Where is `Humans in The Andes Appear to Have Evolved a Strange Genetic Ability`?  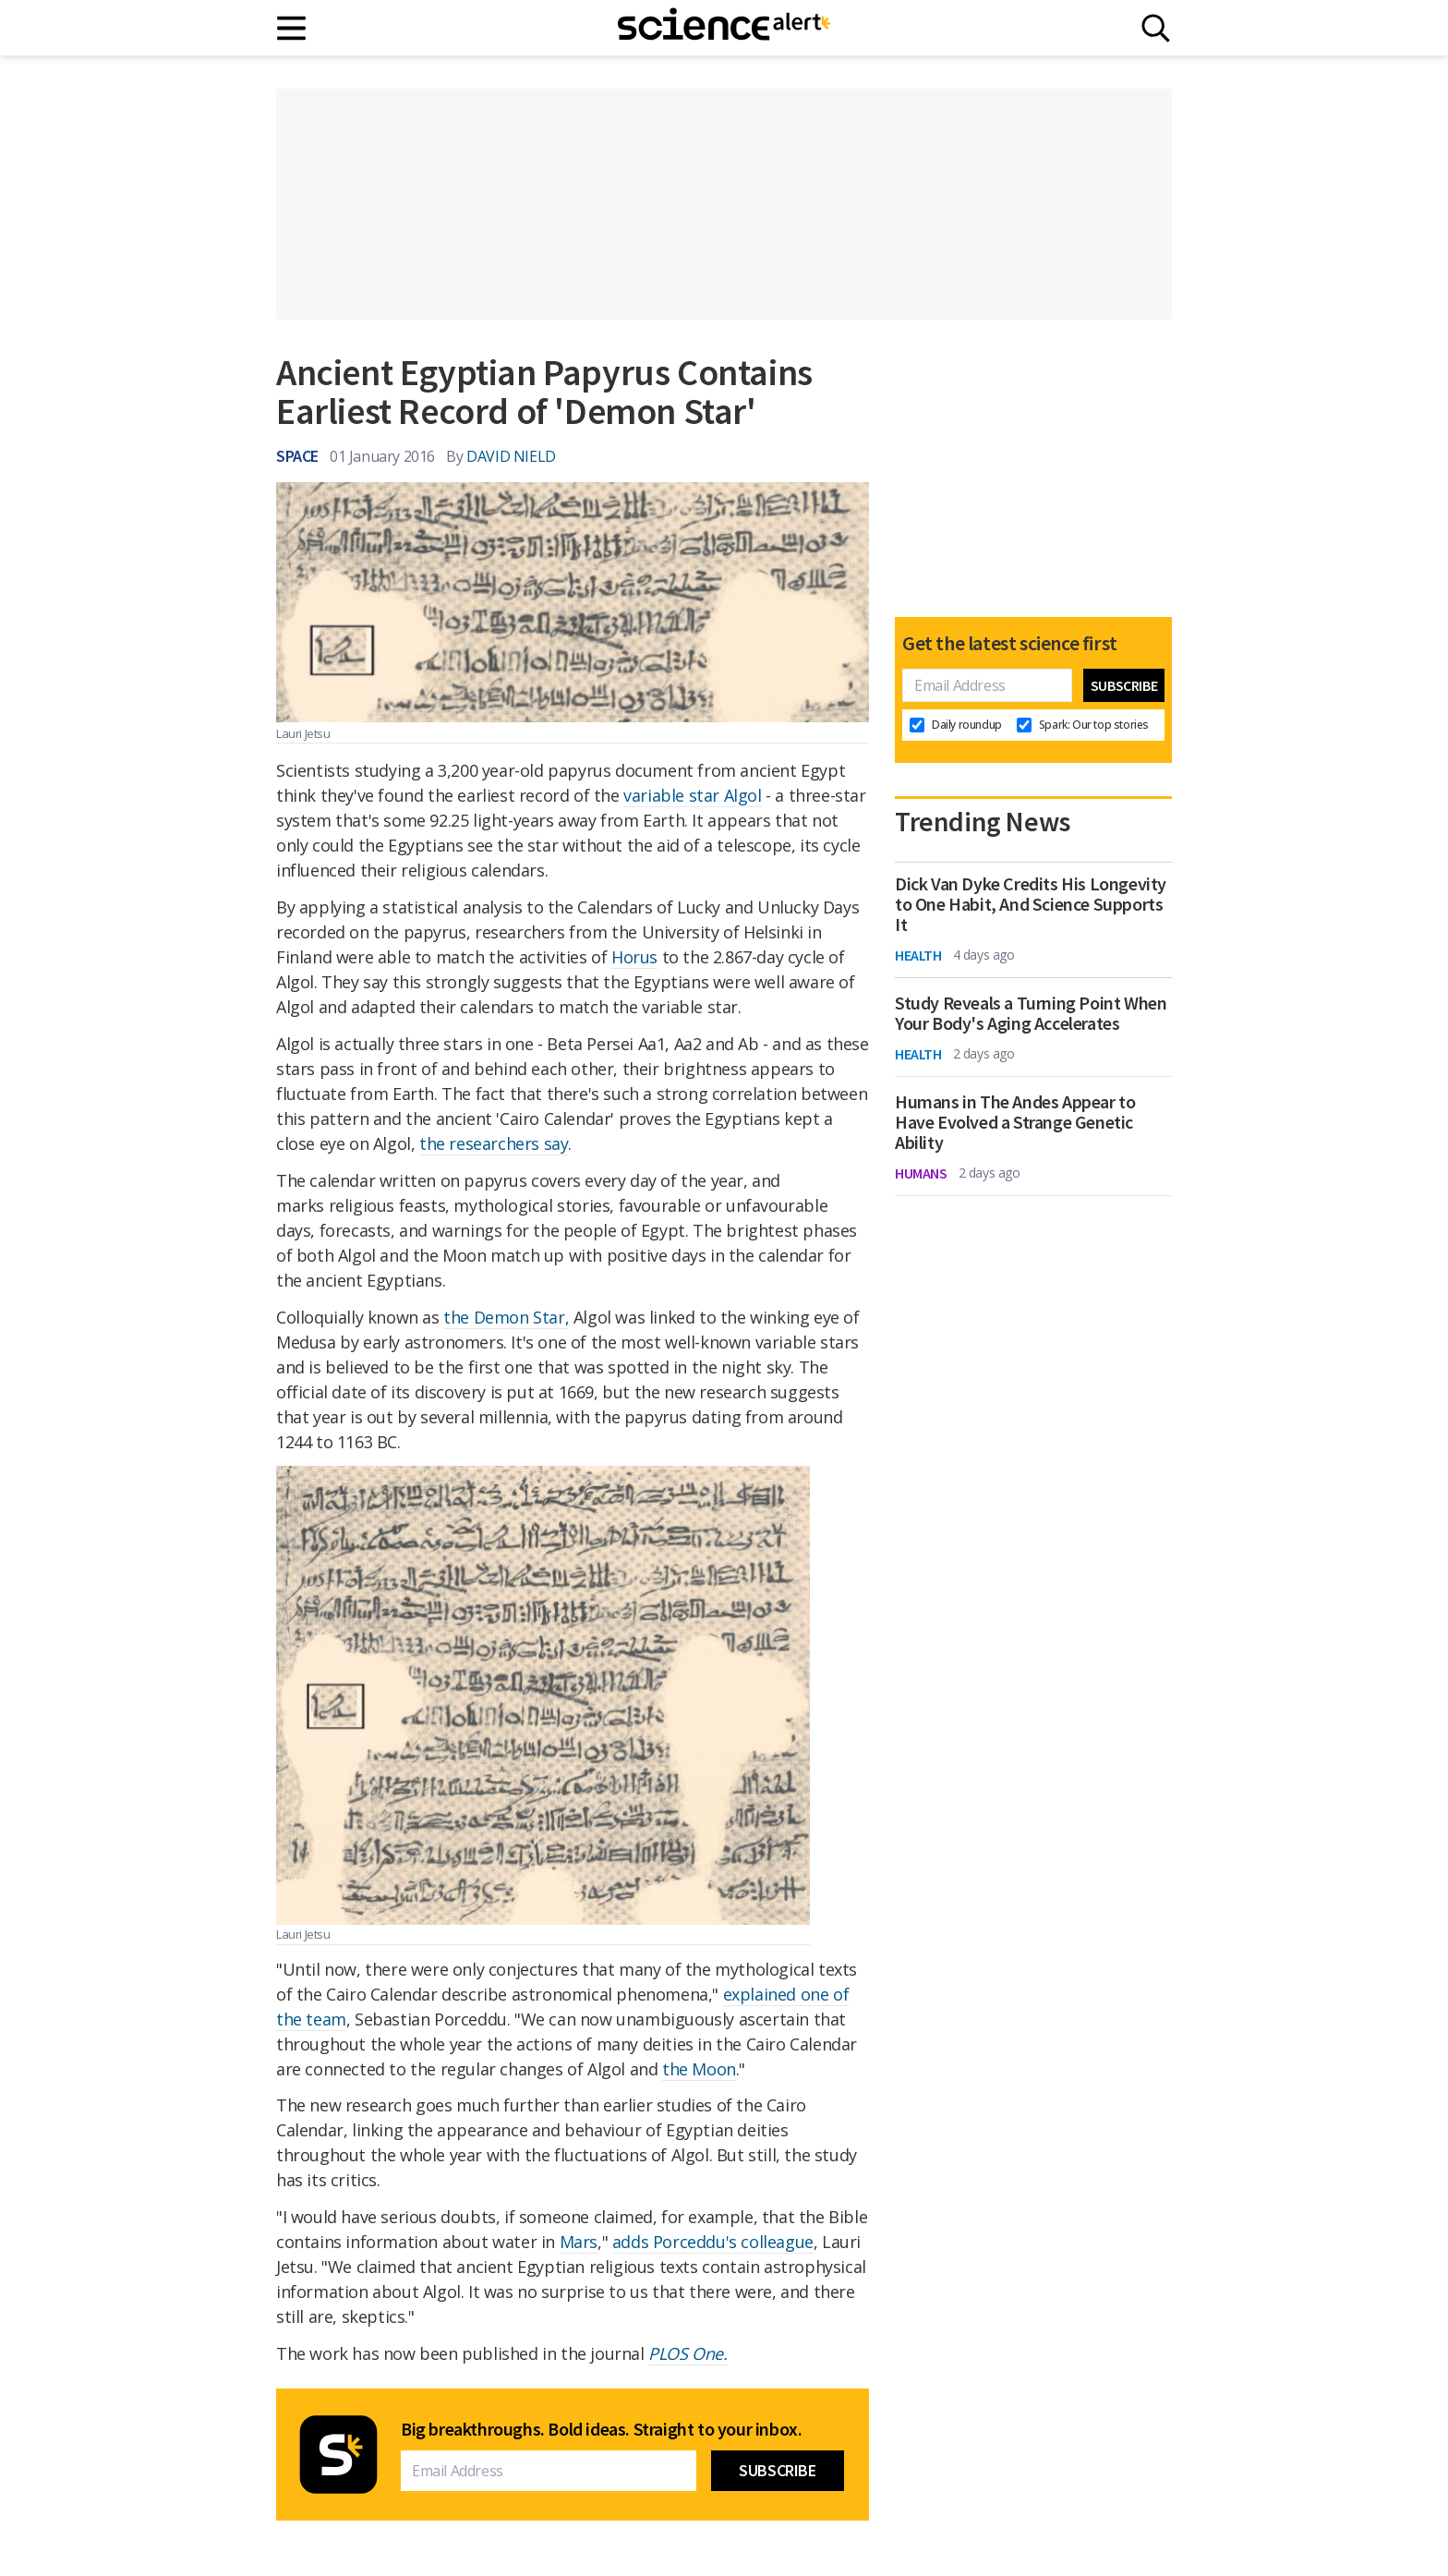
Humans in The Andes Appear to Have Evolved a Strange Genetic Ability is located at coordinates (1015, 1122).